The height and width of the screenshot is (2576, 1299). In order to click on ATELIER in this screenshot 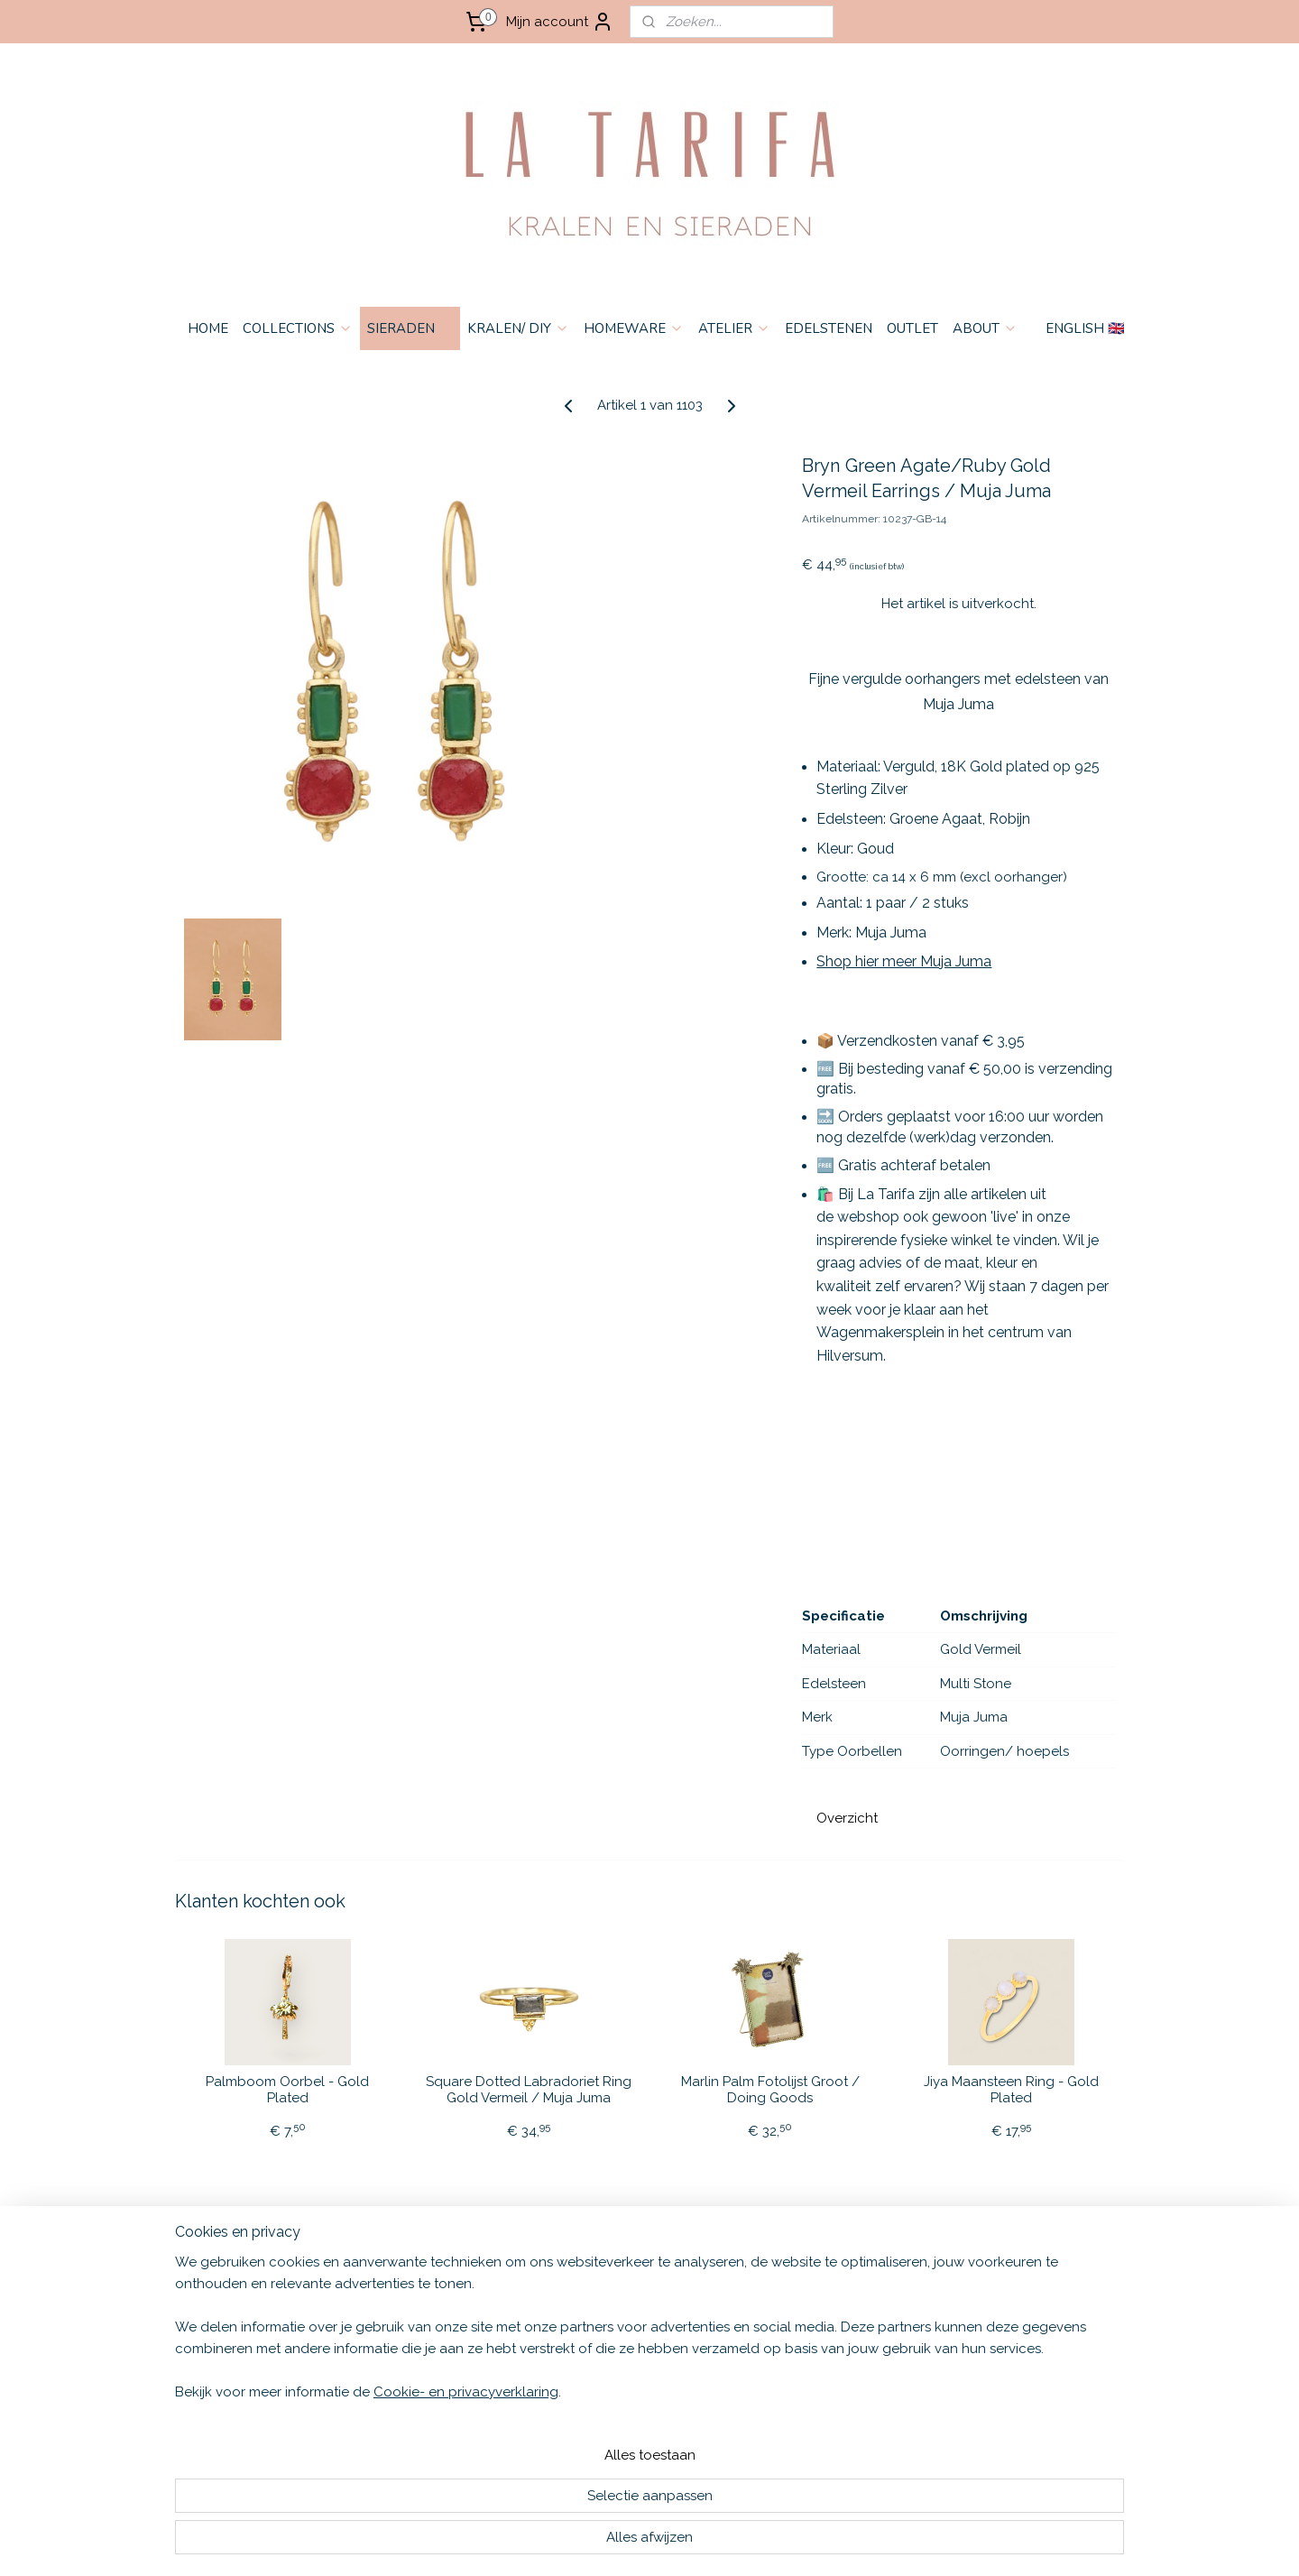, I will do `click(734, 328)`.